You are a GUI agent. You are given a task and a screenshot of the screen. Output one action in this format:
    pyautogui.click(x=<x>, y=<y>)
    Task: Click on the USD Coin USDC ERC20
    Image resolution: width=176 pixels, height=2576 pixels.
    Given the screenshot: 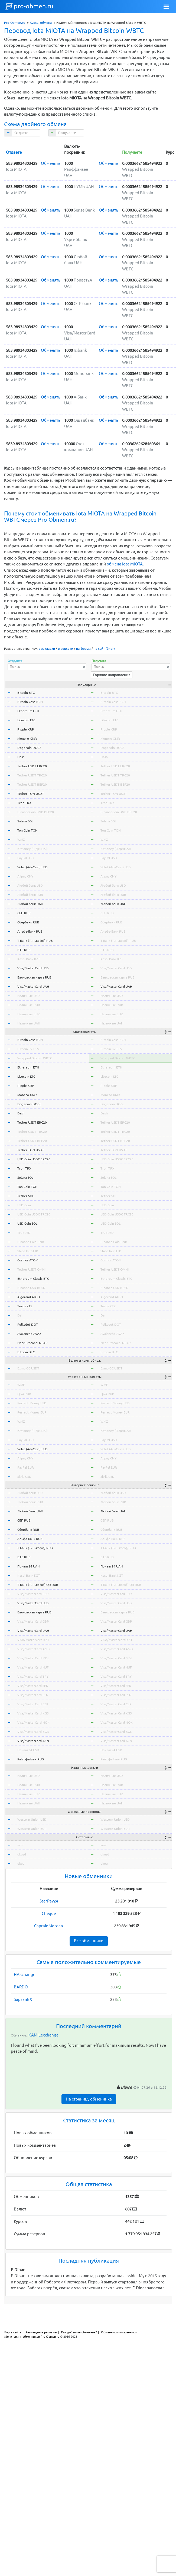 What is the action you would take?
    pyautogui.click(x=33, y=1159)
    